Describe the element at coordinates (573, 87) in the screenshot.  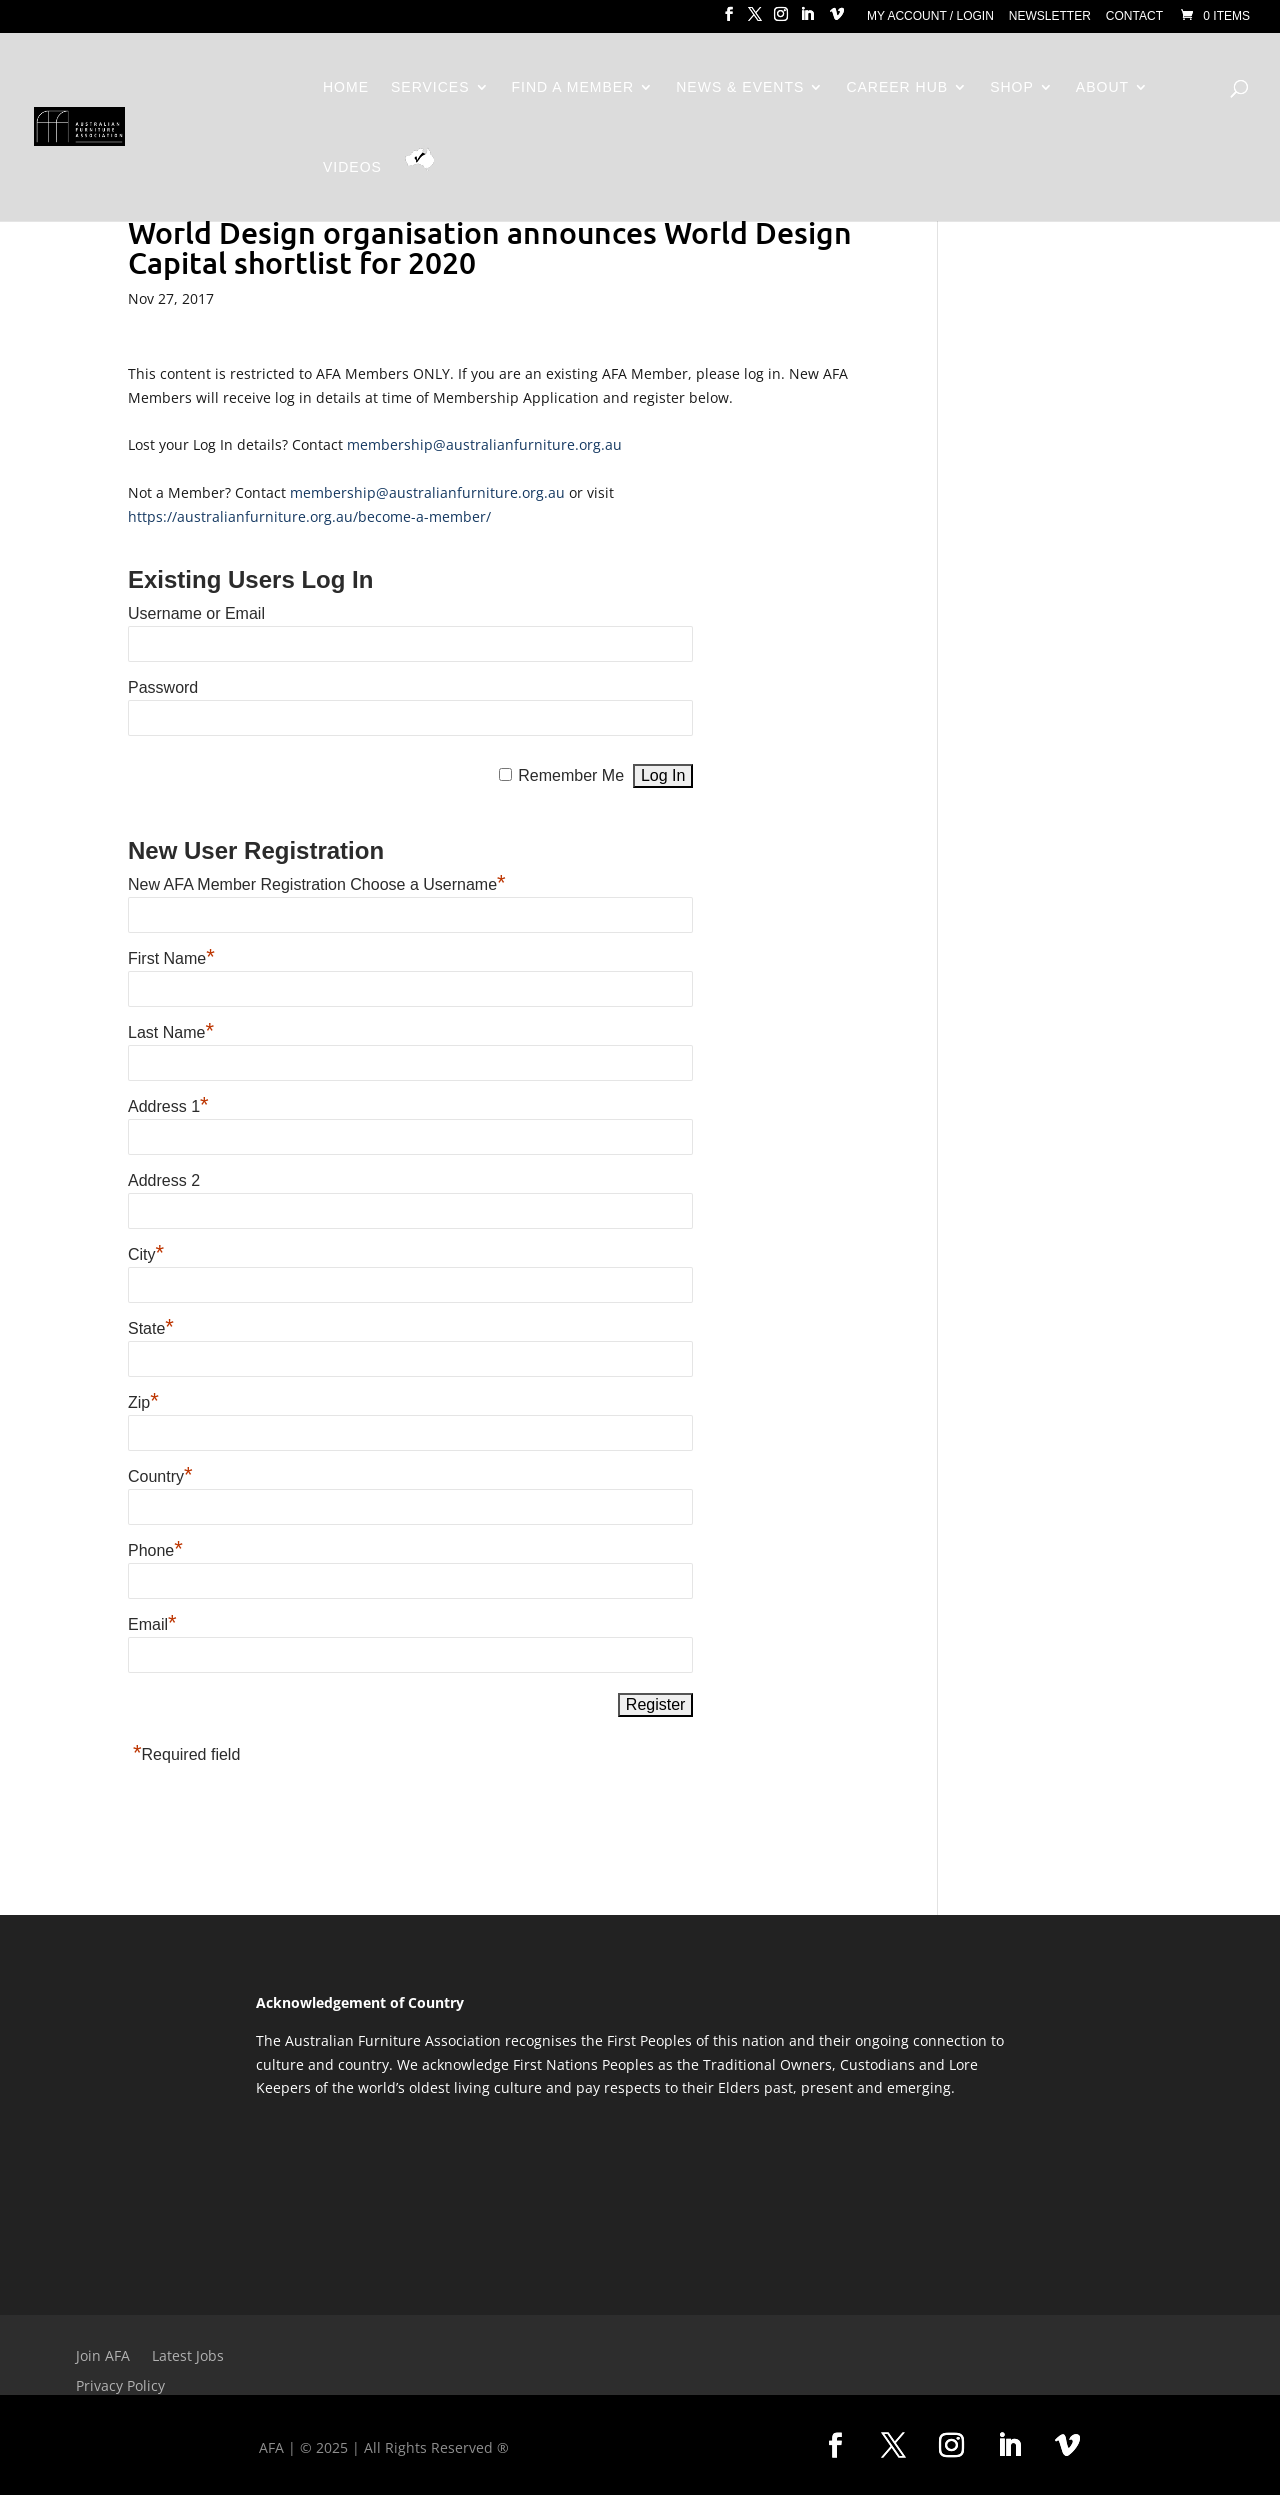
I see `Find a Member` at that location.